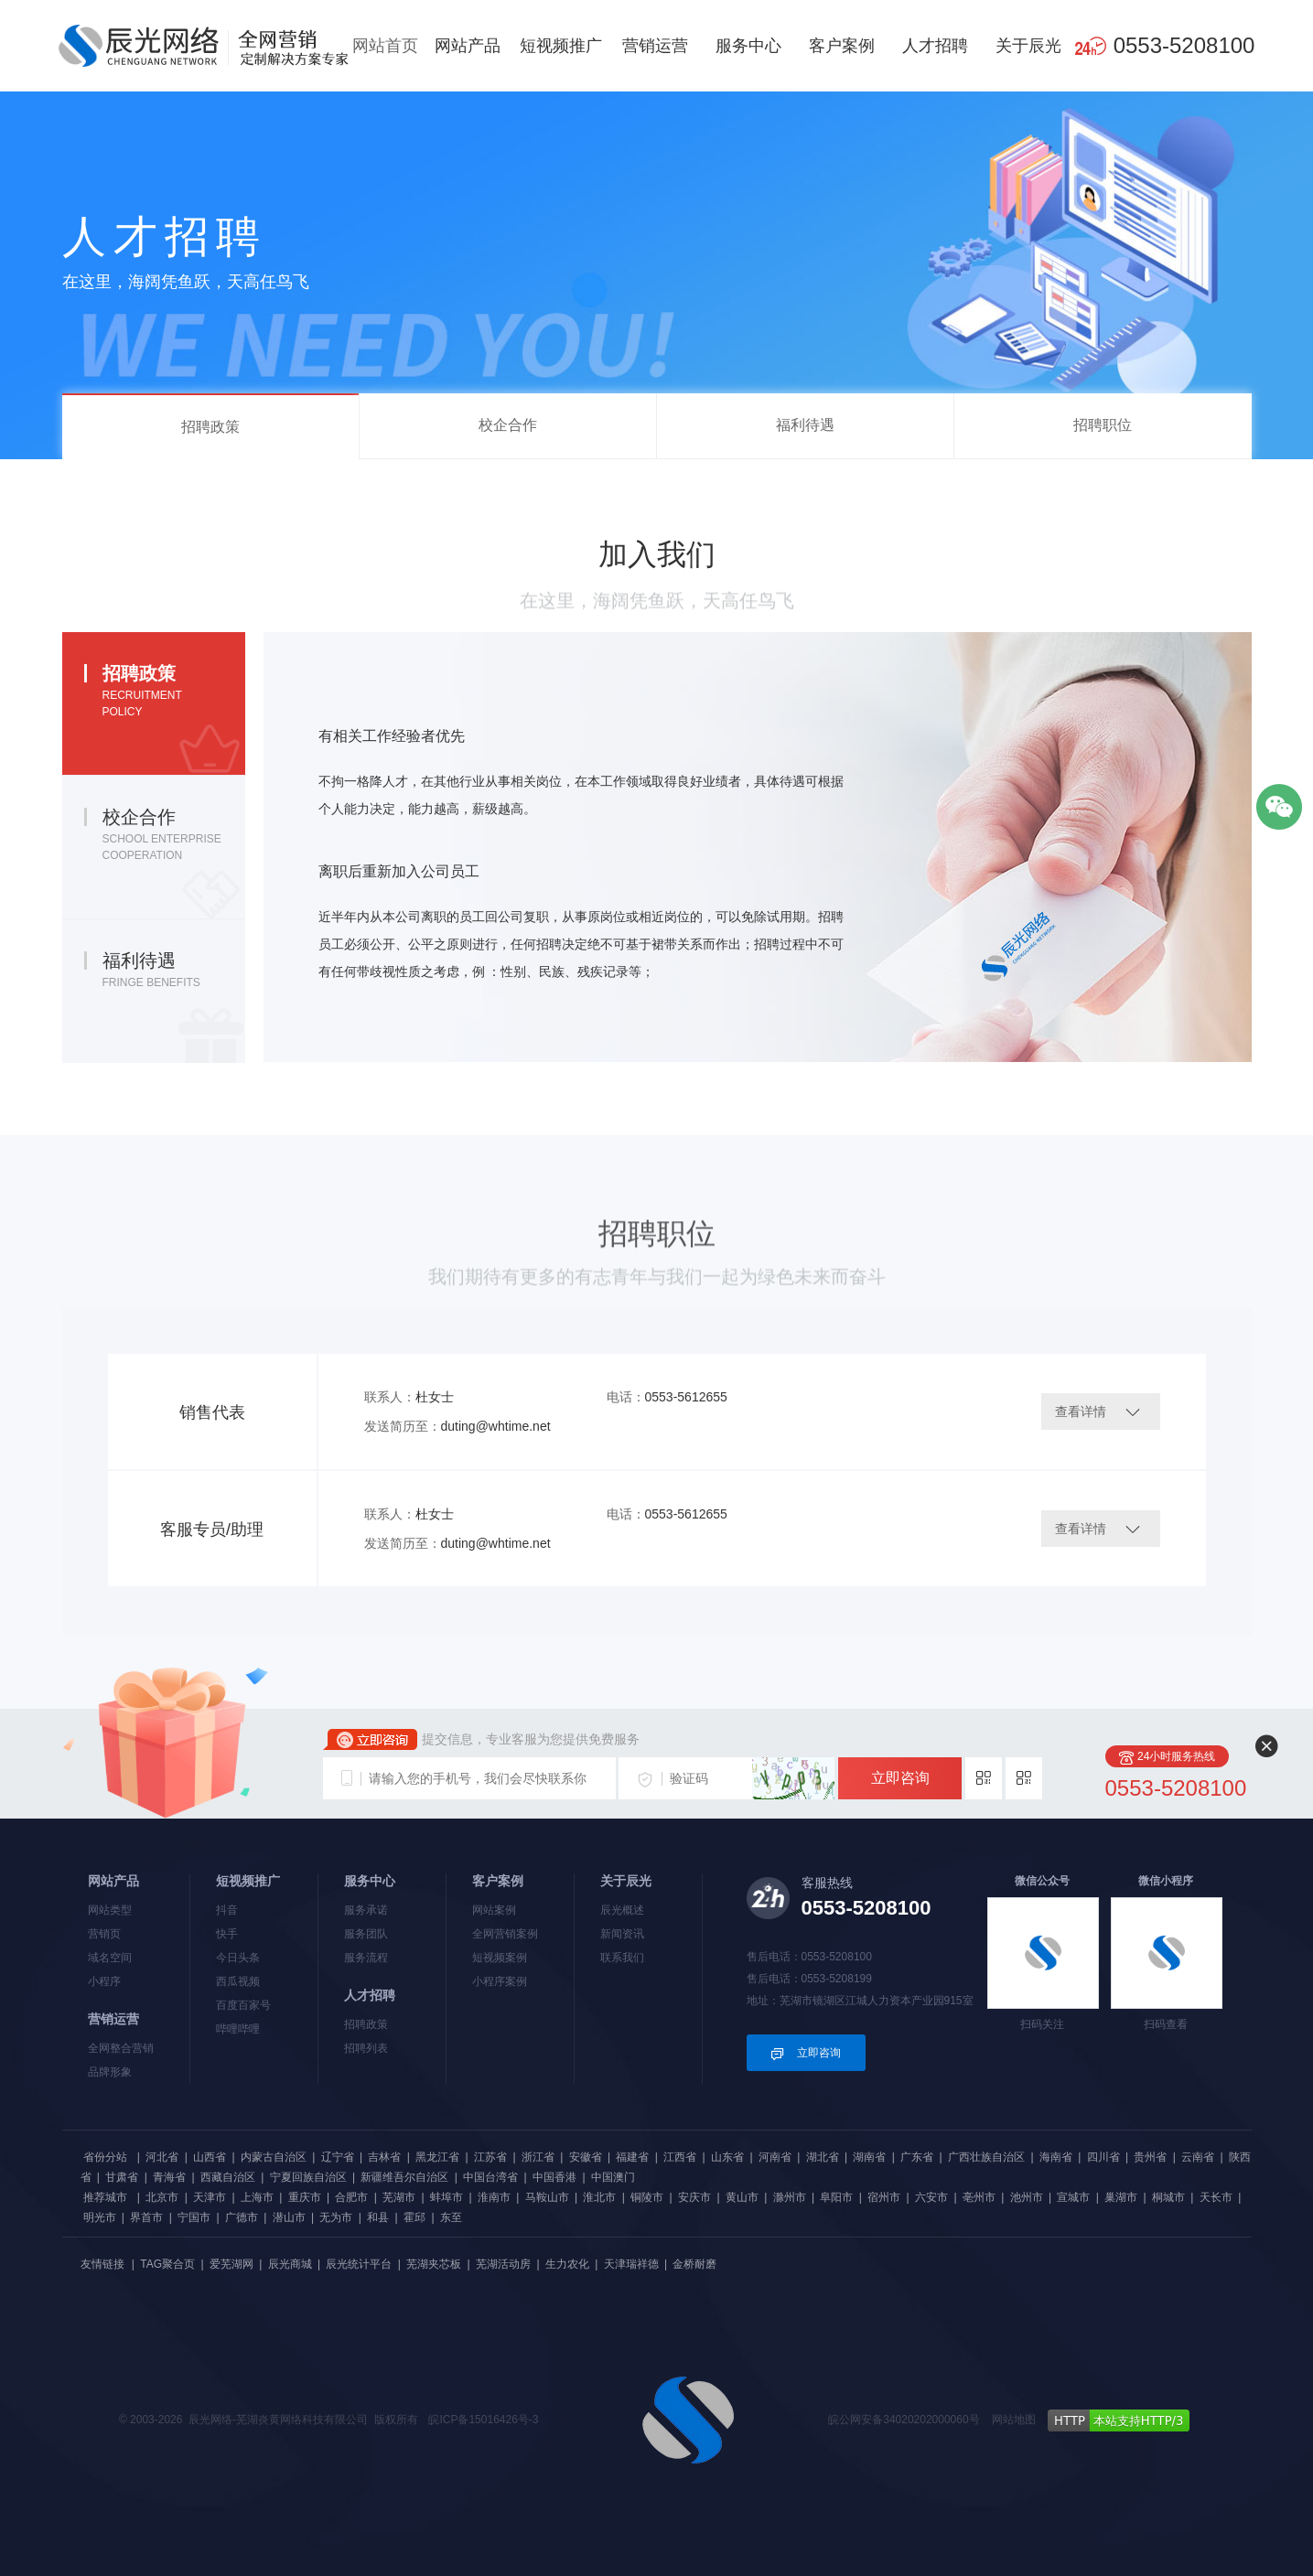 This screenshot has height=2576, width=1313. I want to click on 客户案例, so click(842, 46).